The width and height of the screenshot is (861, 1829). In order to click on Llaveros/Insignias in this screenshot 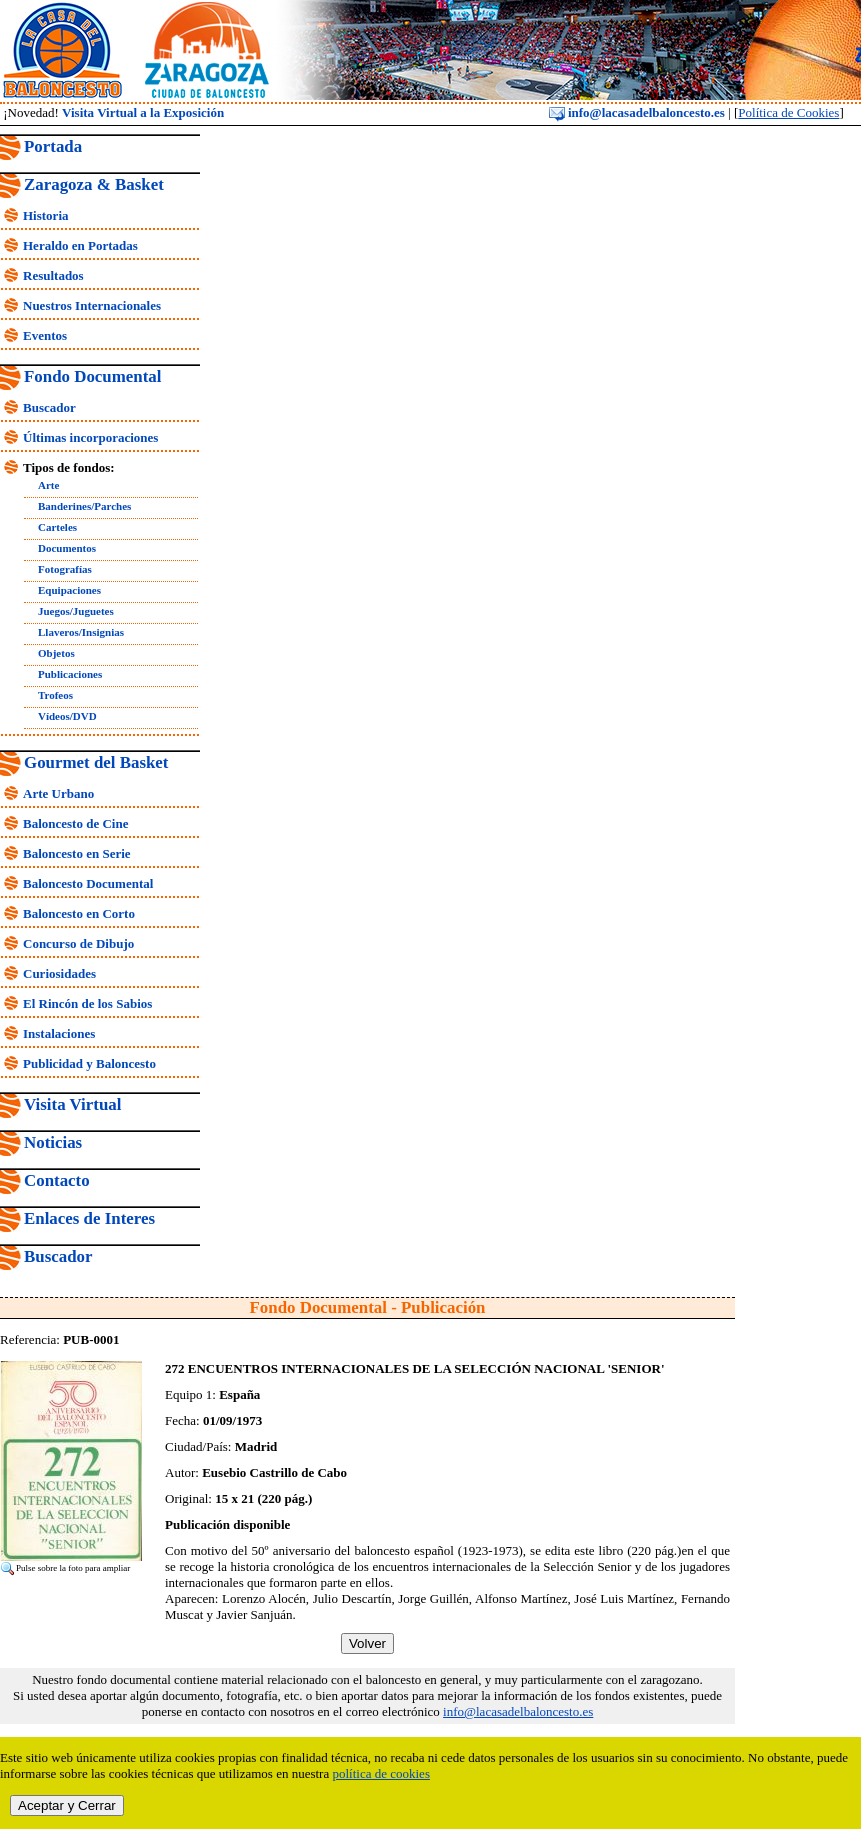, I will do `click(81, 632)`.